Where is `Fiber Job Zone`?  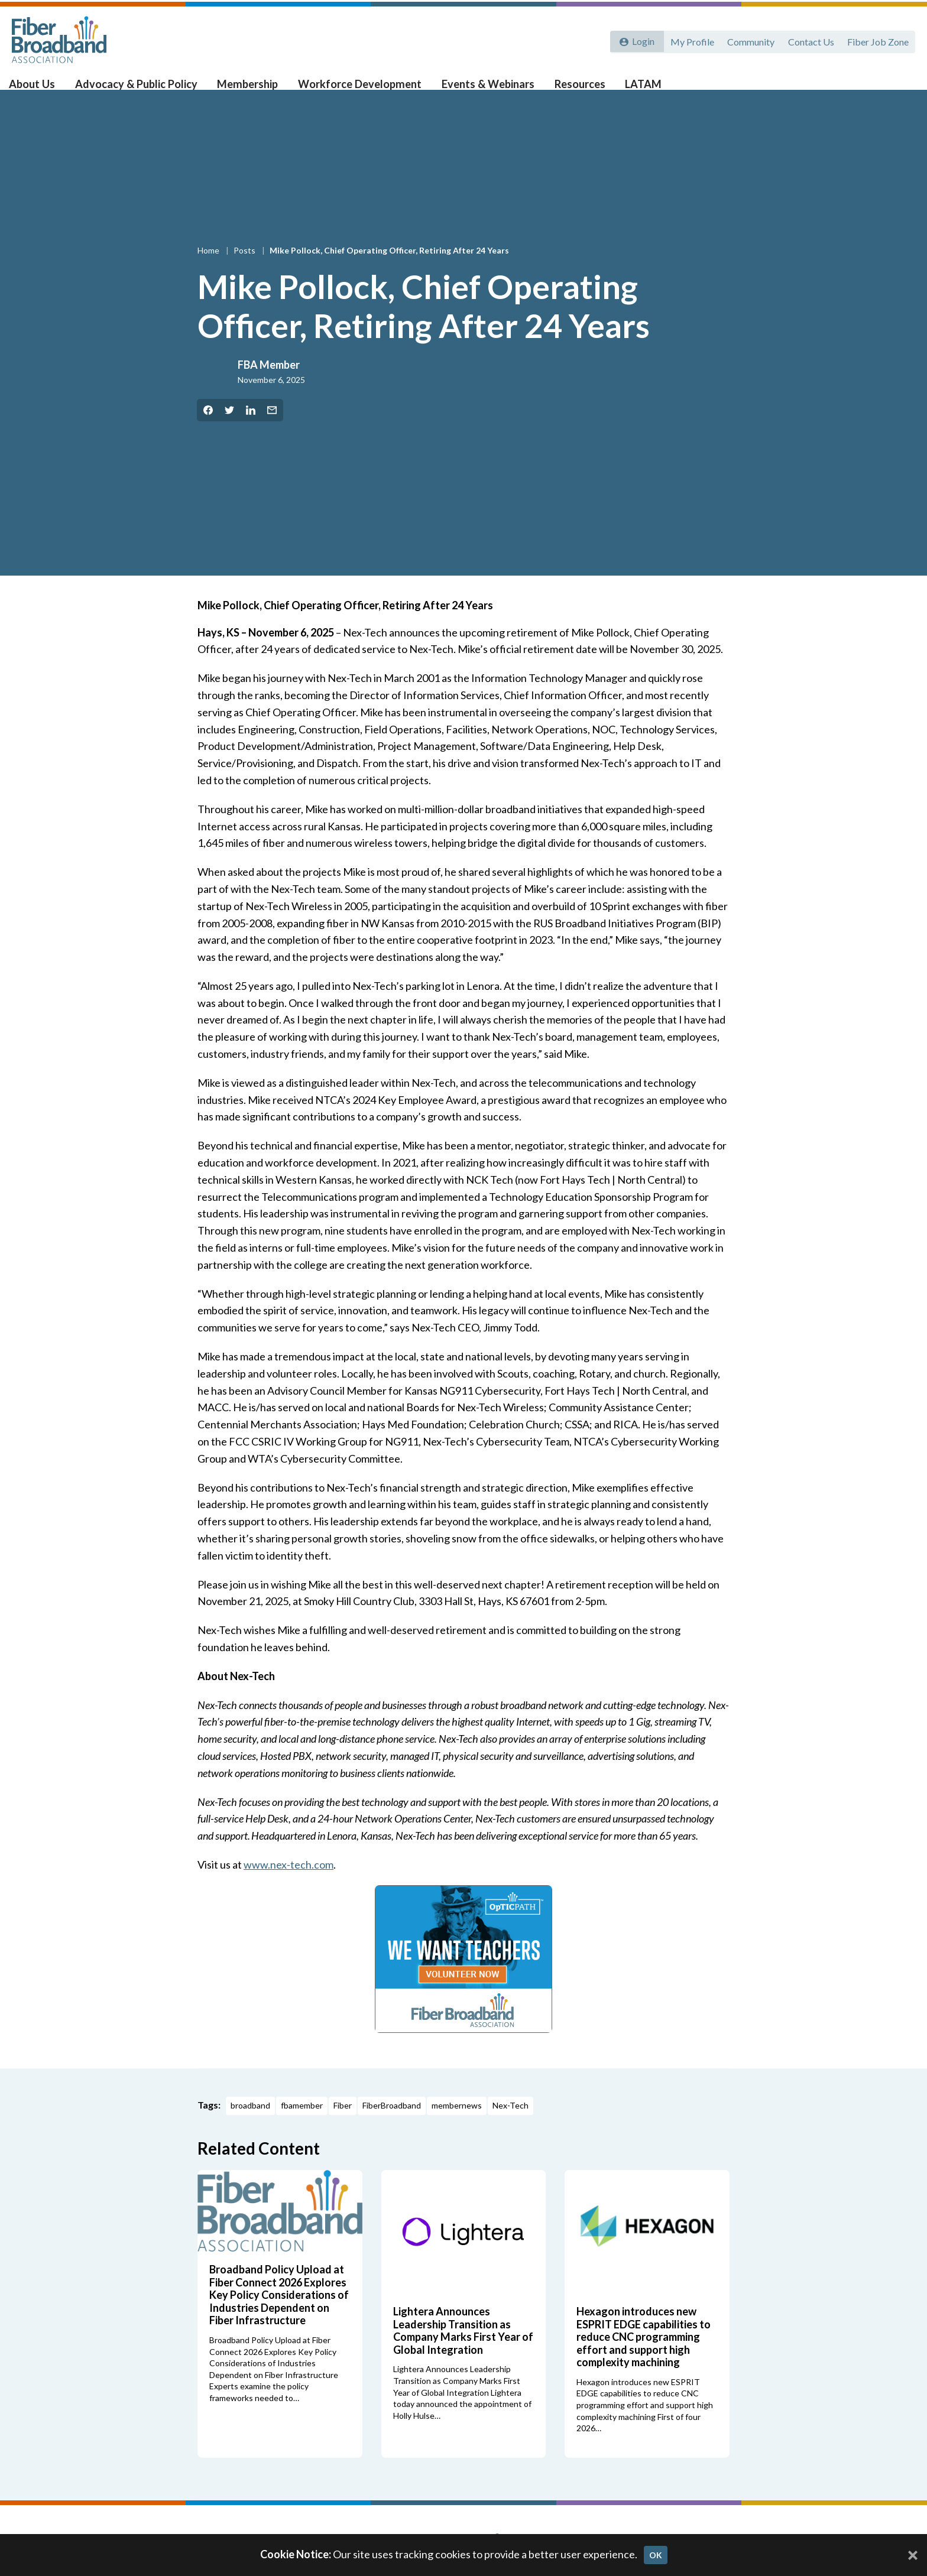 Fiber Job Zone is located at coordinates (877, 40).